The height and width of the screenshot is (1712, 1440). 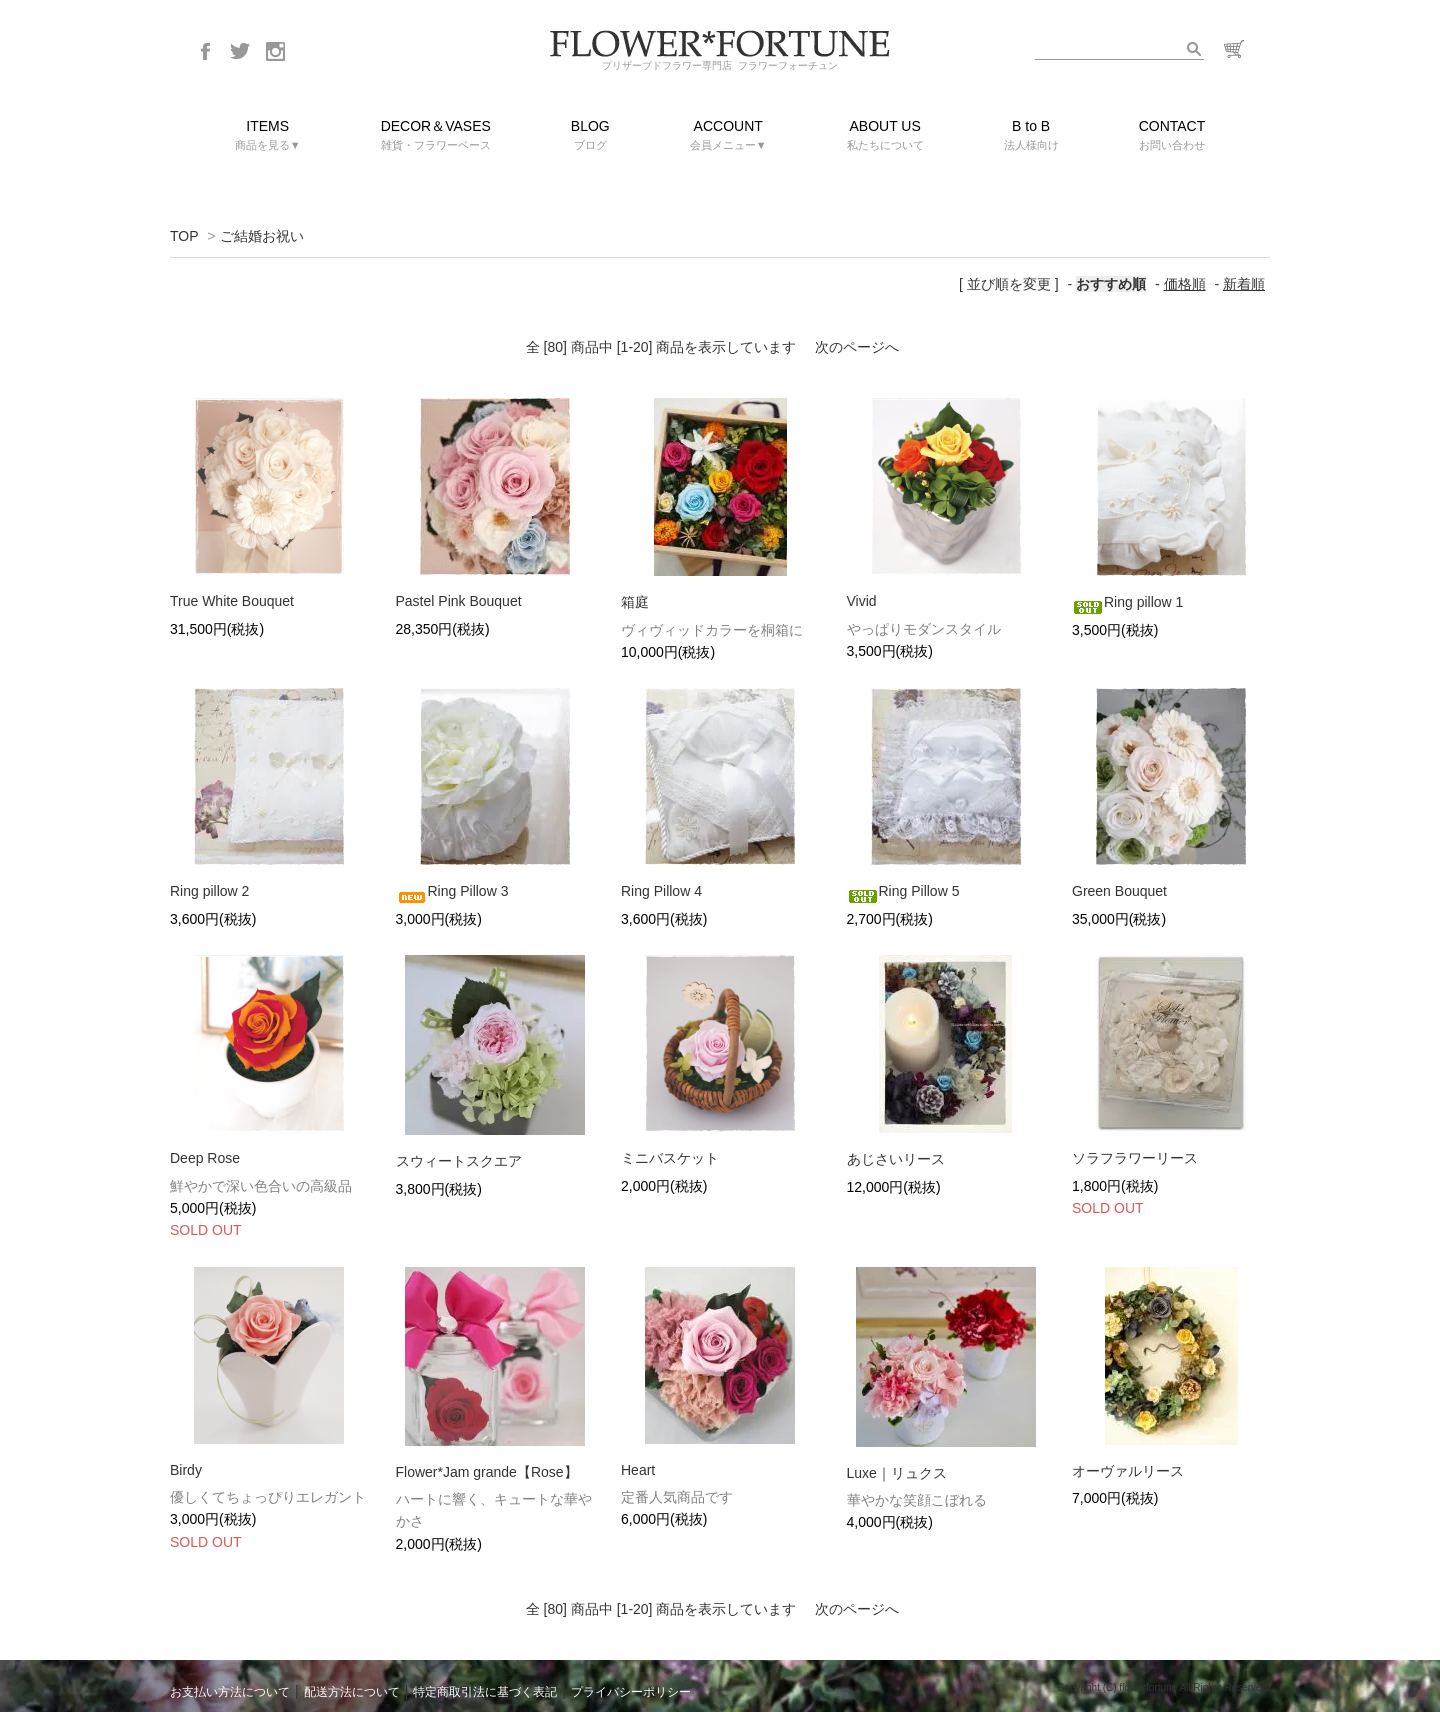 I want to click on 配送方法について, so click(x=352, y=1692).